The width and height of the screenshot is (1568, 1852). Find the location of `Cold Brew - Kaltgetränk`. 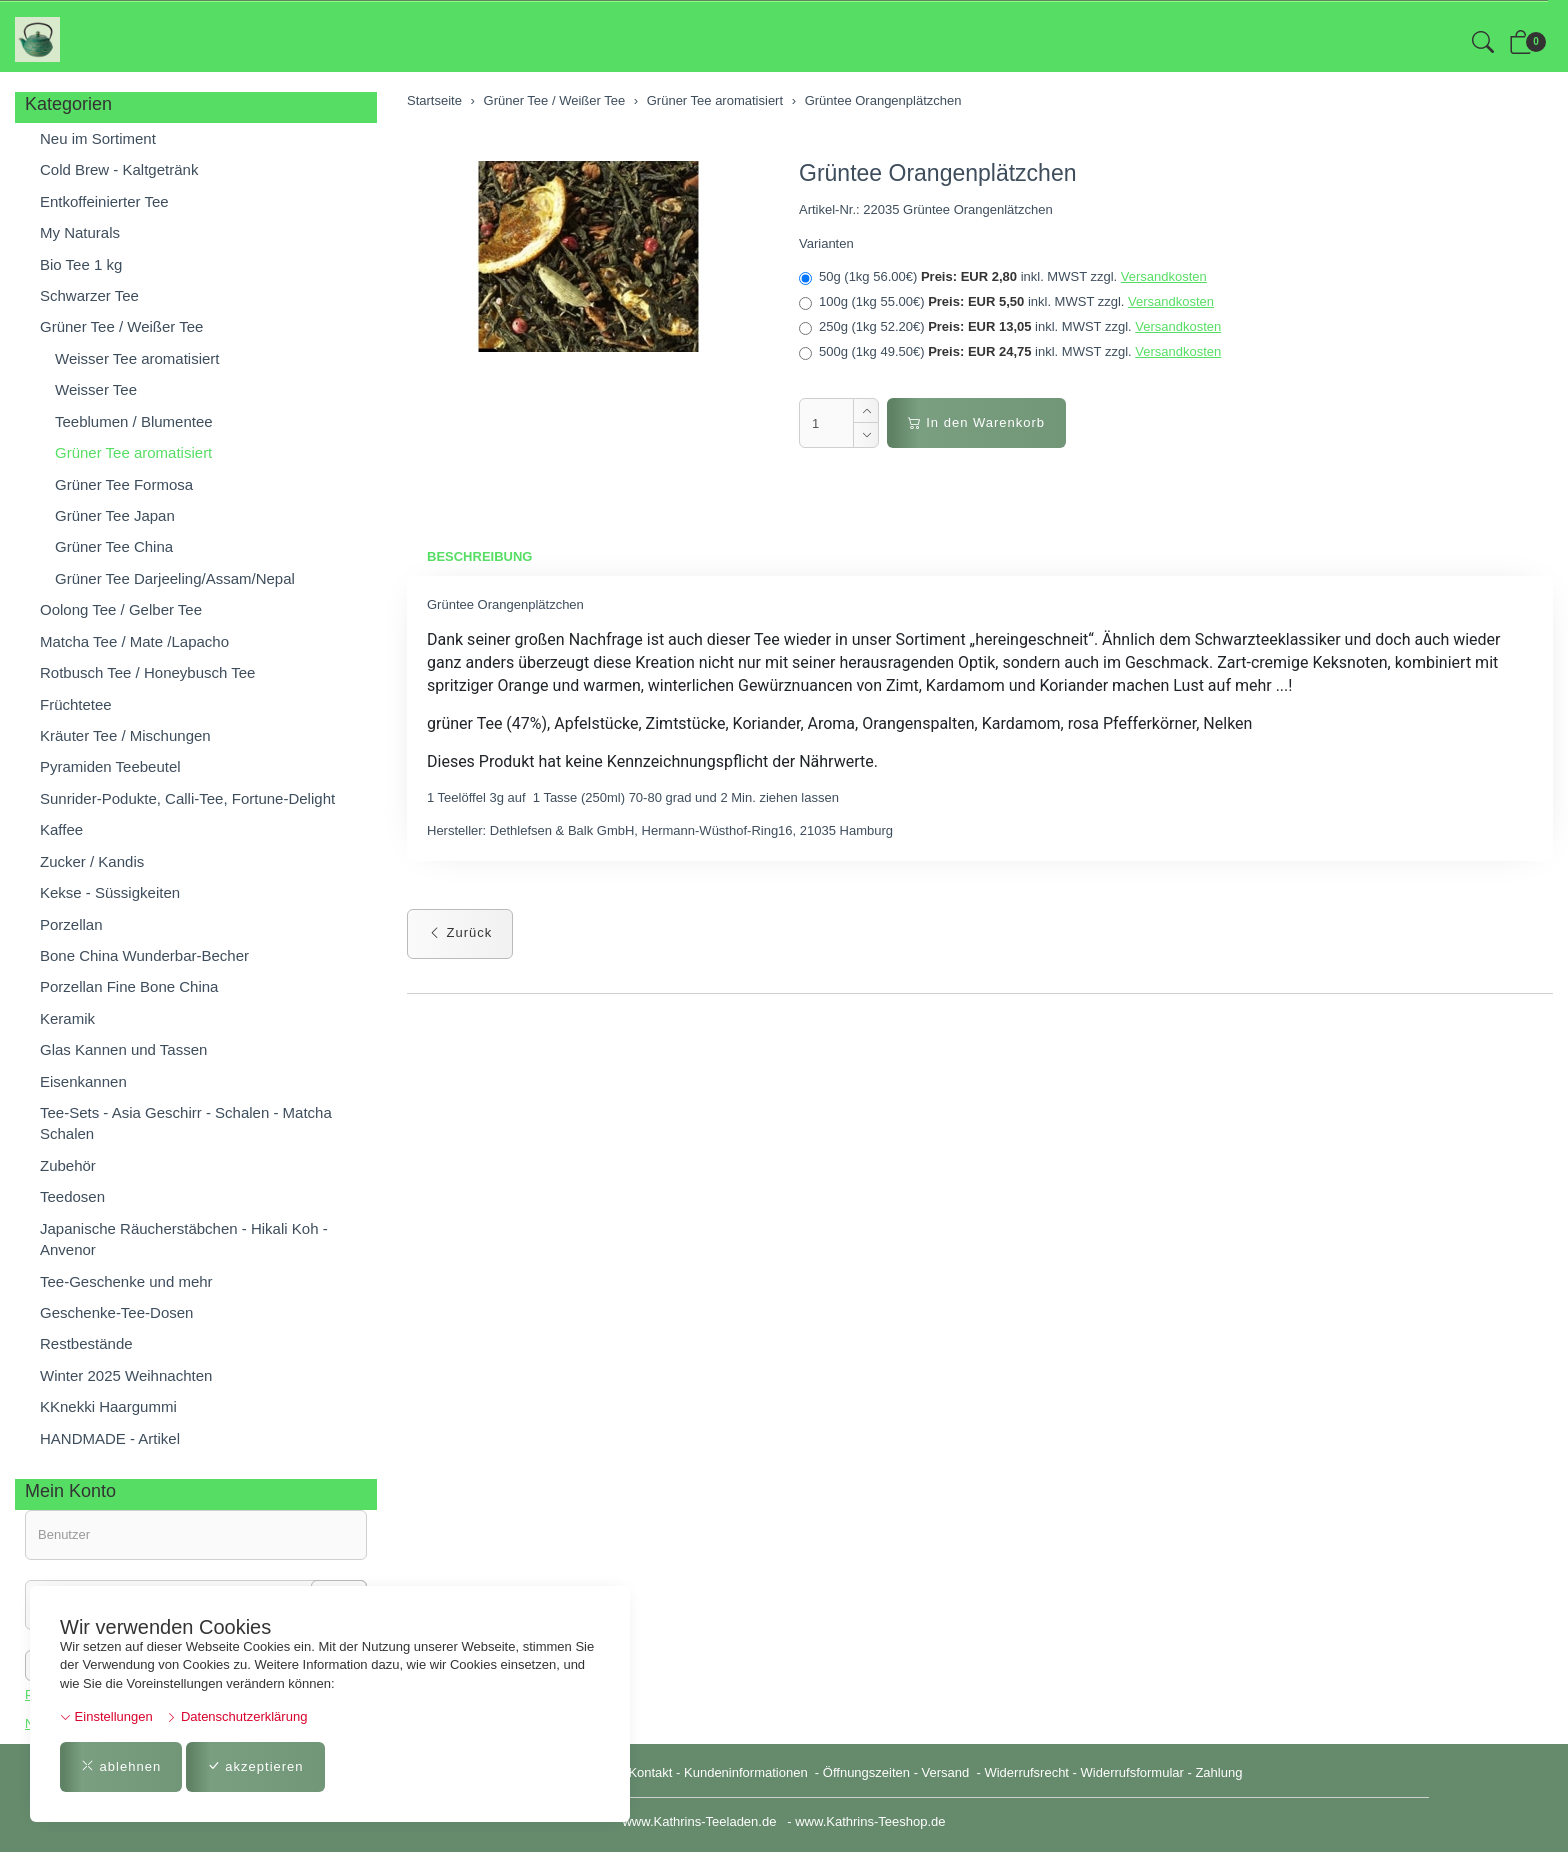

Cold Brew - Kaltgetränk is located at coordinates (119, 169).